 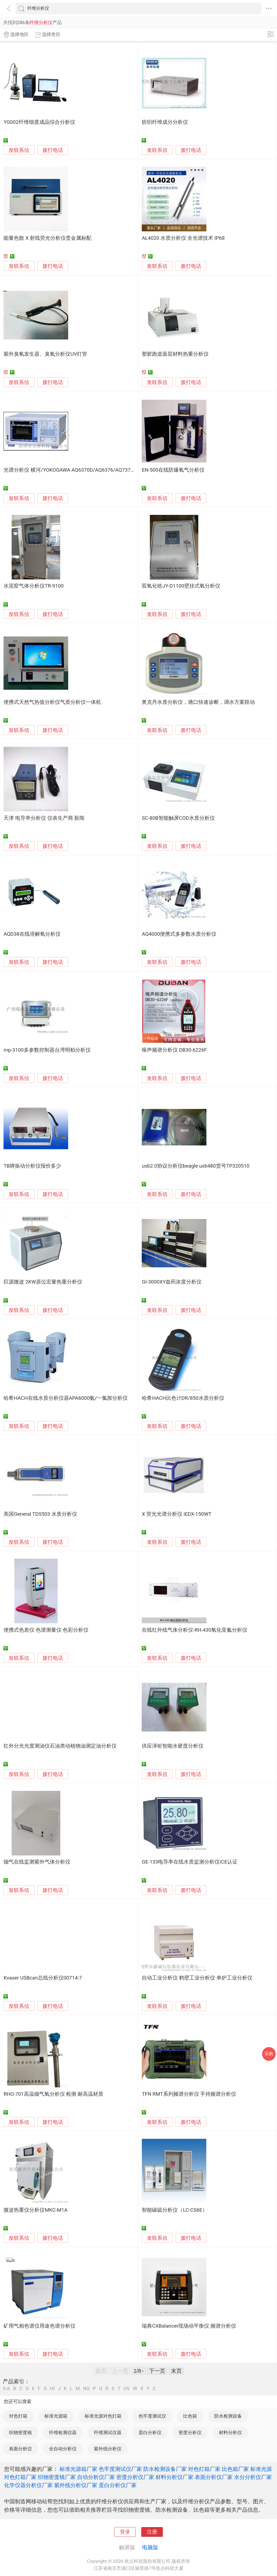 I want to click on 标准光源箱, so click(x=55, y=2416).